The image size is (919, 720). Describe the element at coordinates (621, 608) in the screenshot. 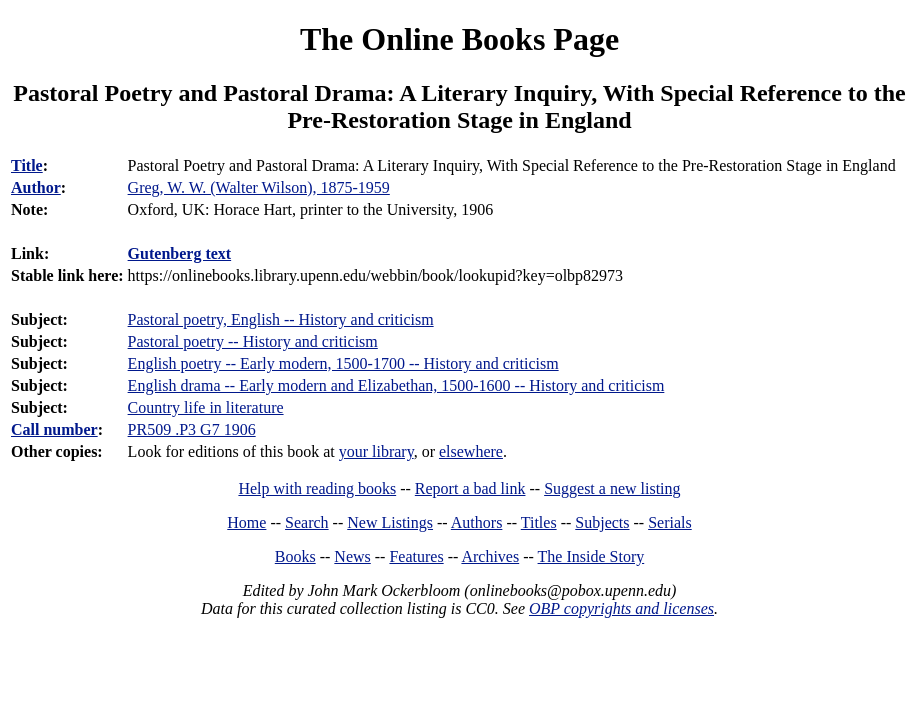

I see `OBP copyrights and licenses` at that location.